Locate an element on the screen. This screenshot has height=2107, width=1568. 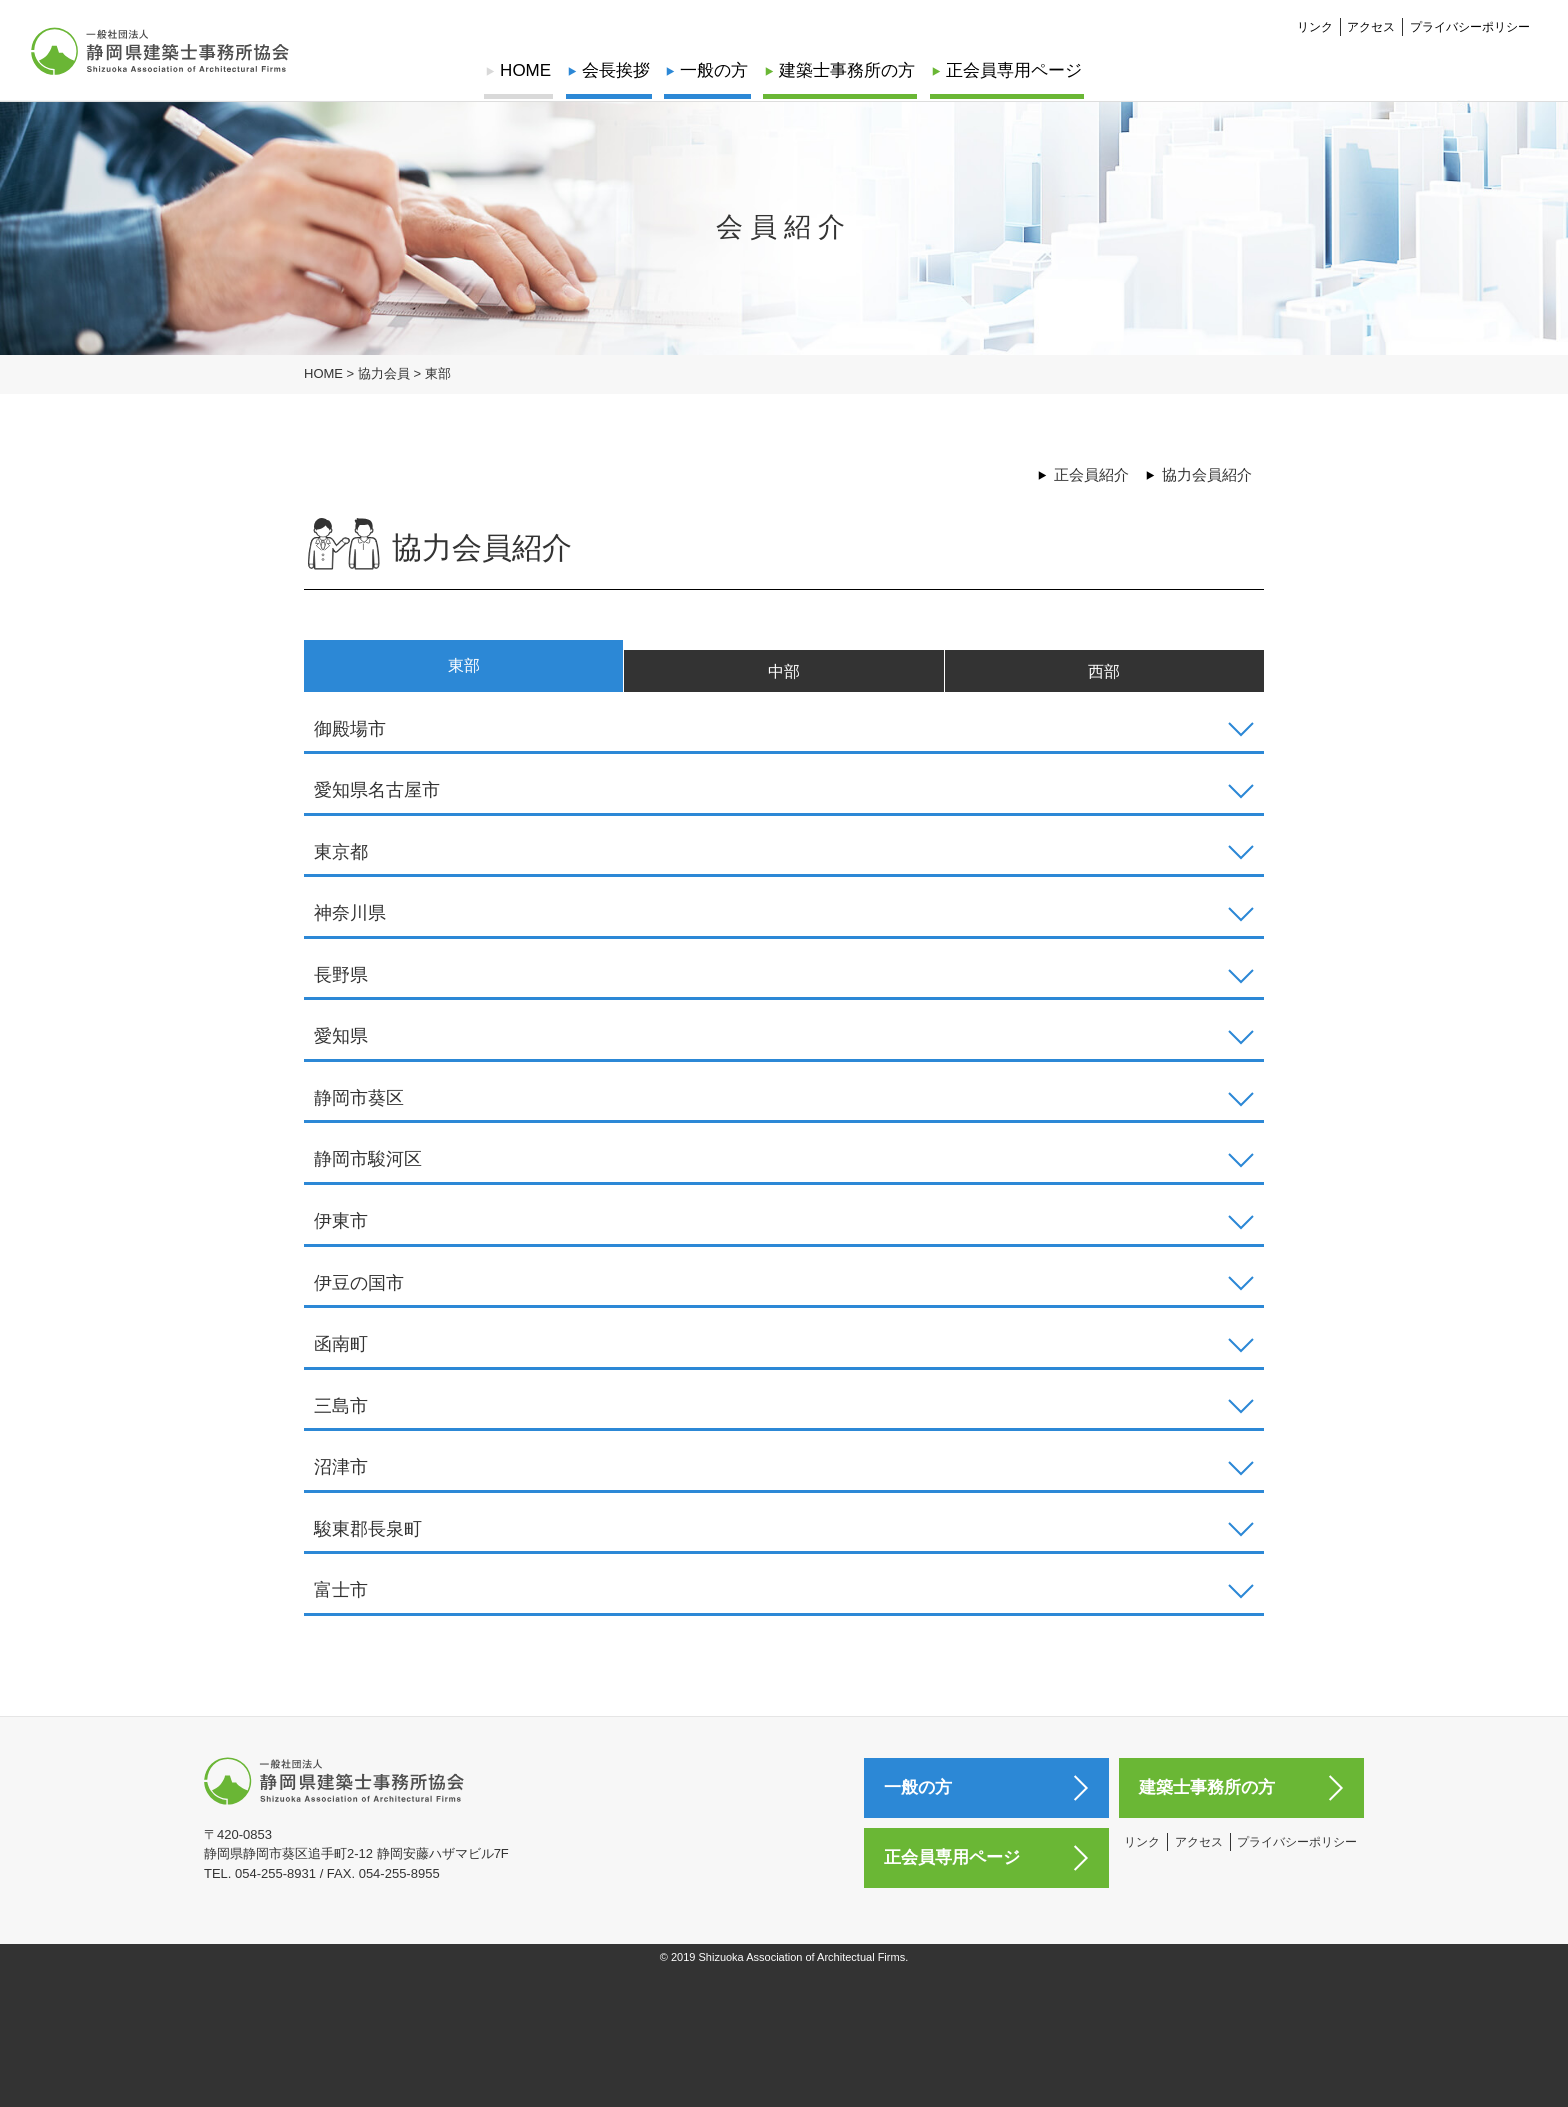
会長挨拶 is located at coordinates (617, 70).